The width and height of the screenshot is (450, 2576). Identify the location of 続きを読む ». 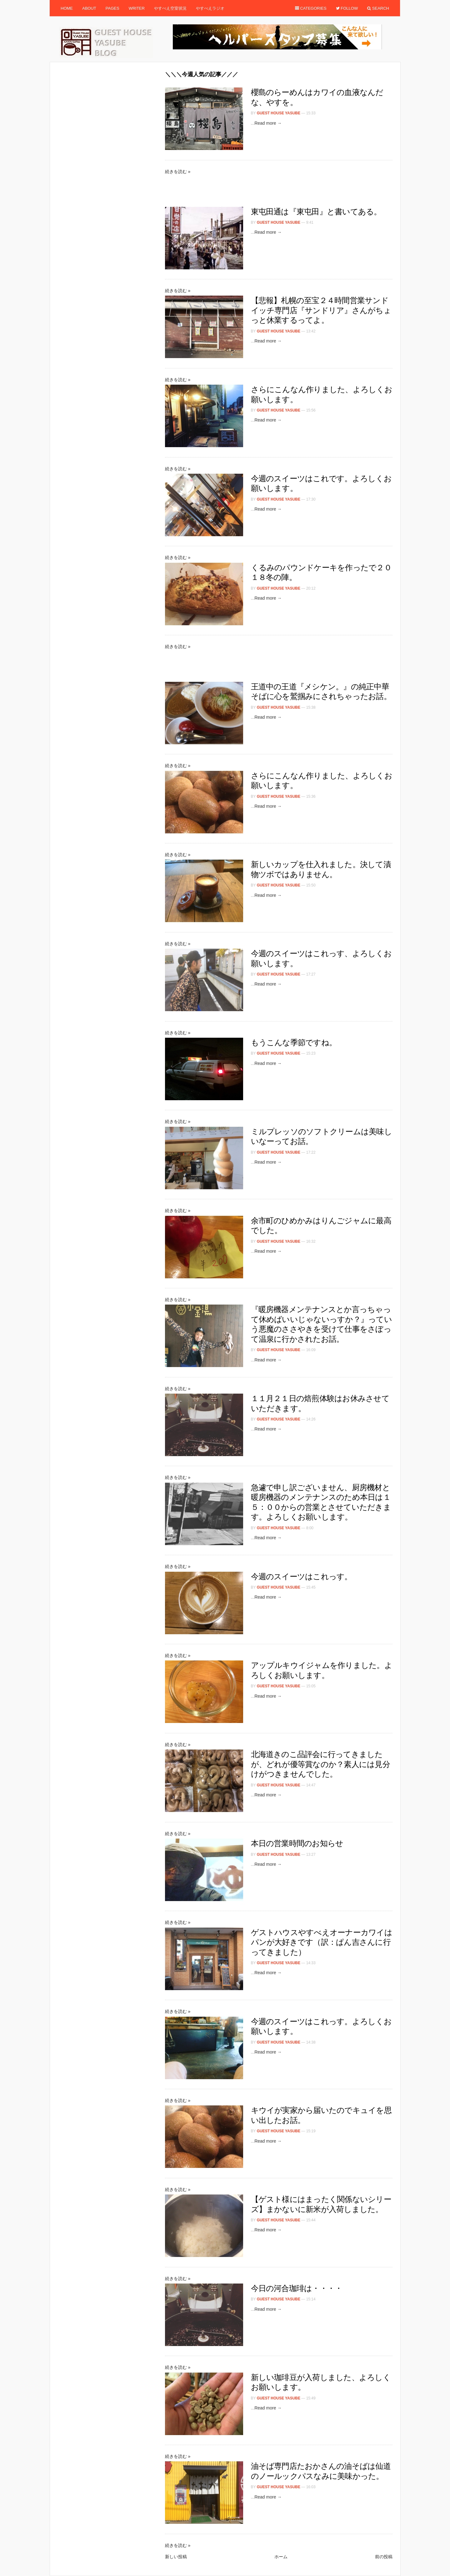
(178, 171).